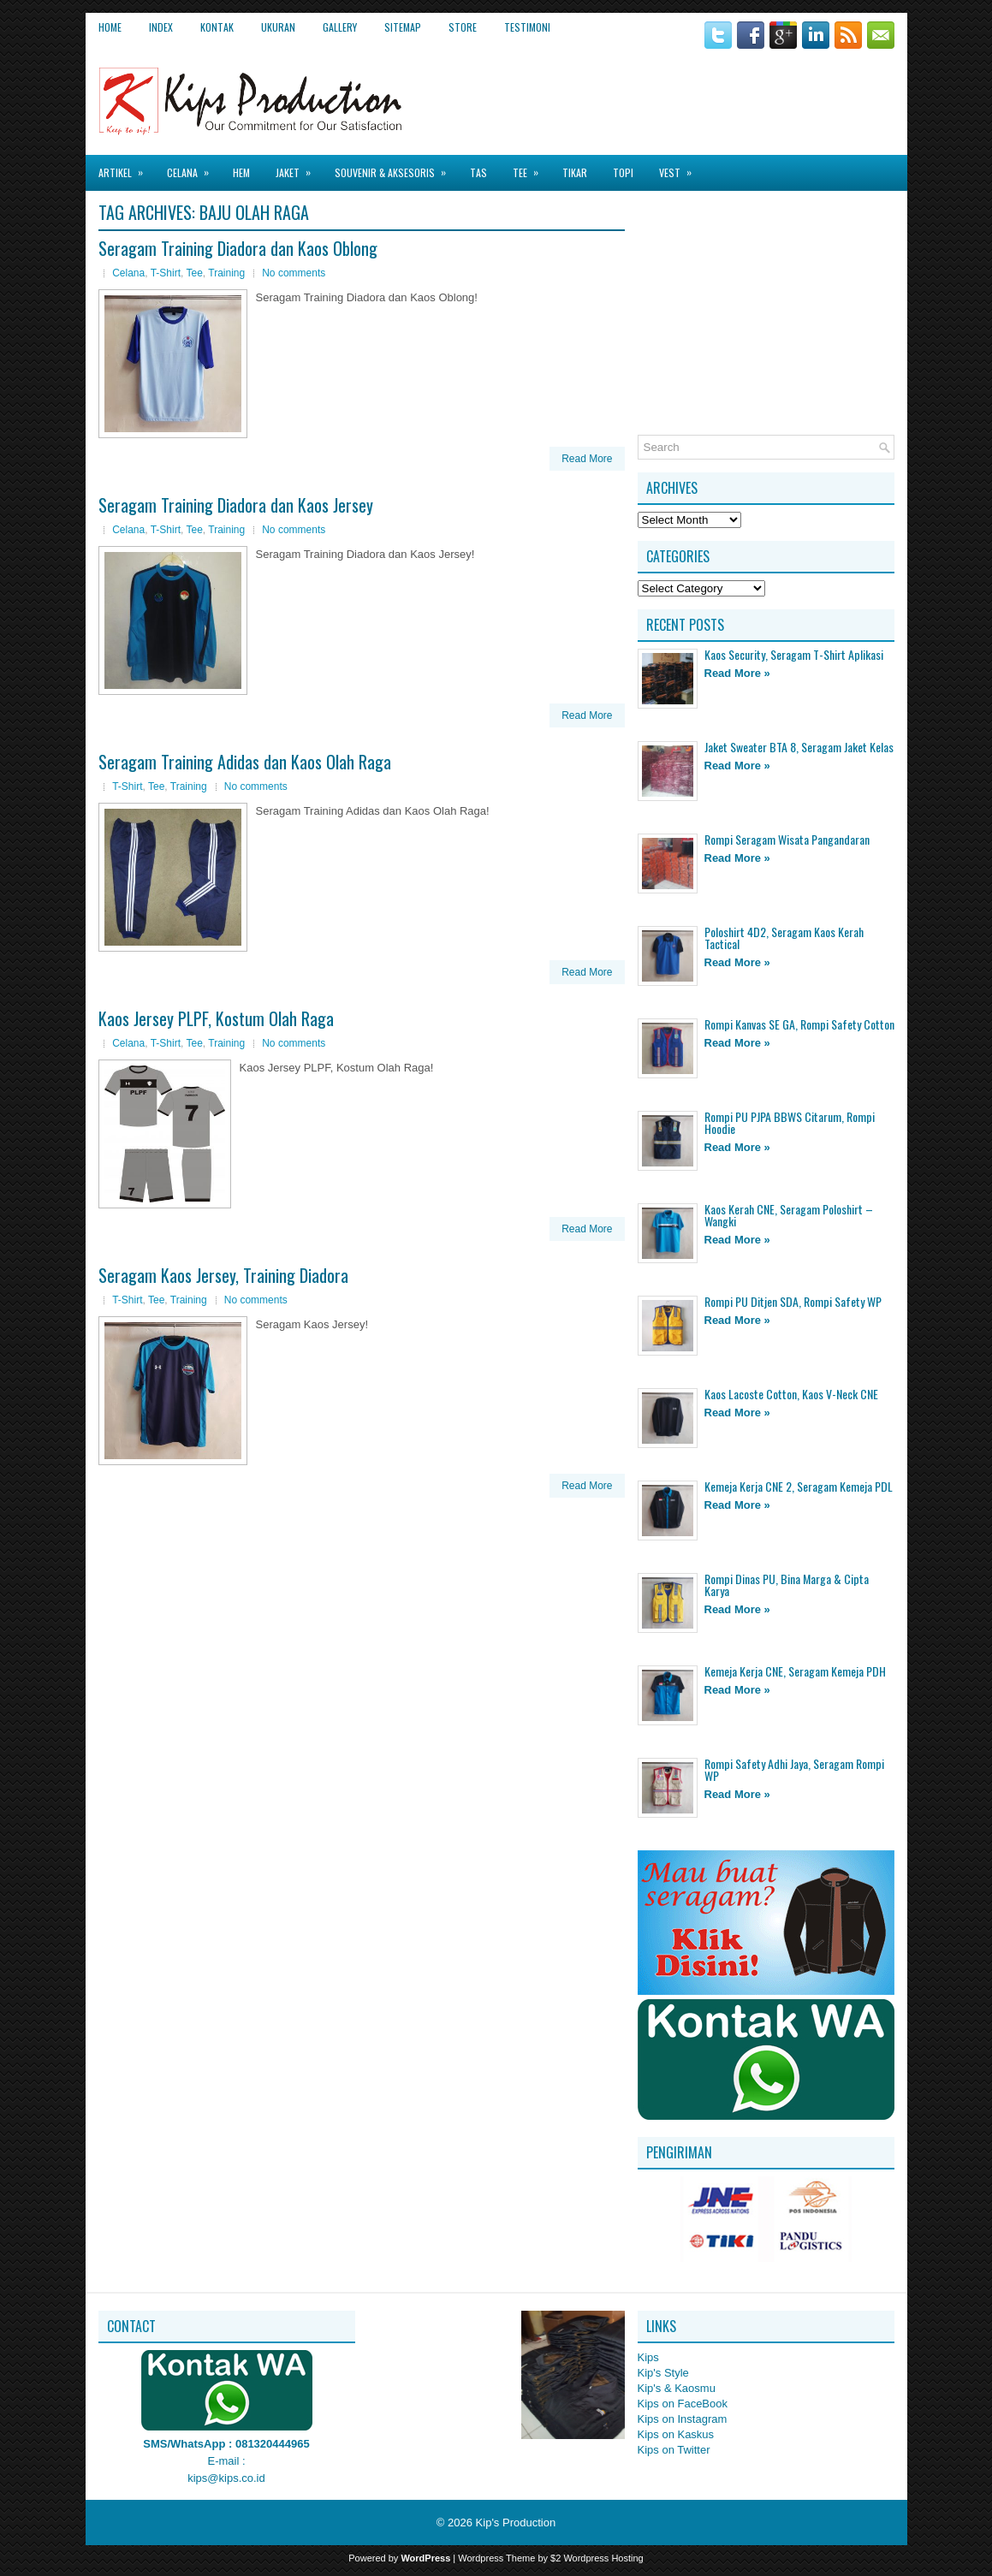  Describe the element at coordinates (226, 273) in the screenshot. I see `Training` at that location.